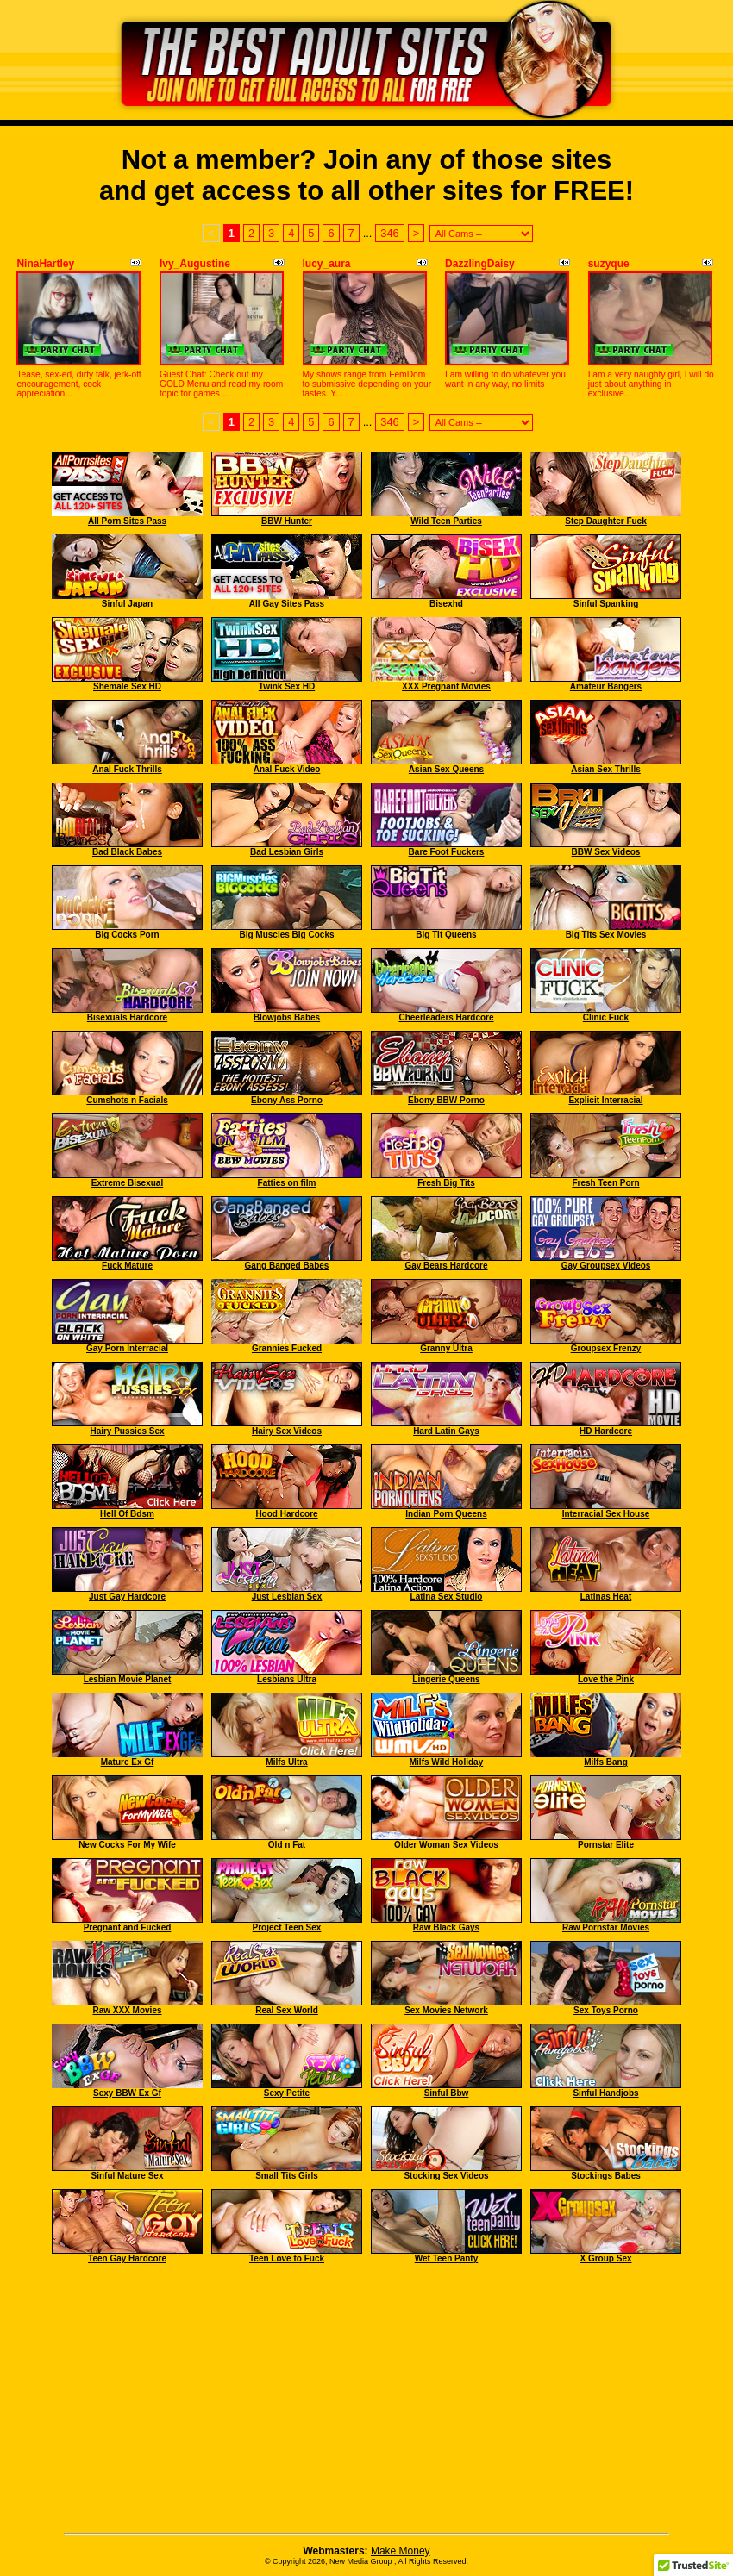  I want to click on Gang Banged Babes, so click(287, 1265).